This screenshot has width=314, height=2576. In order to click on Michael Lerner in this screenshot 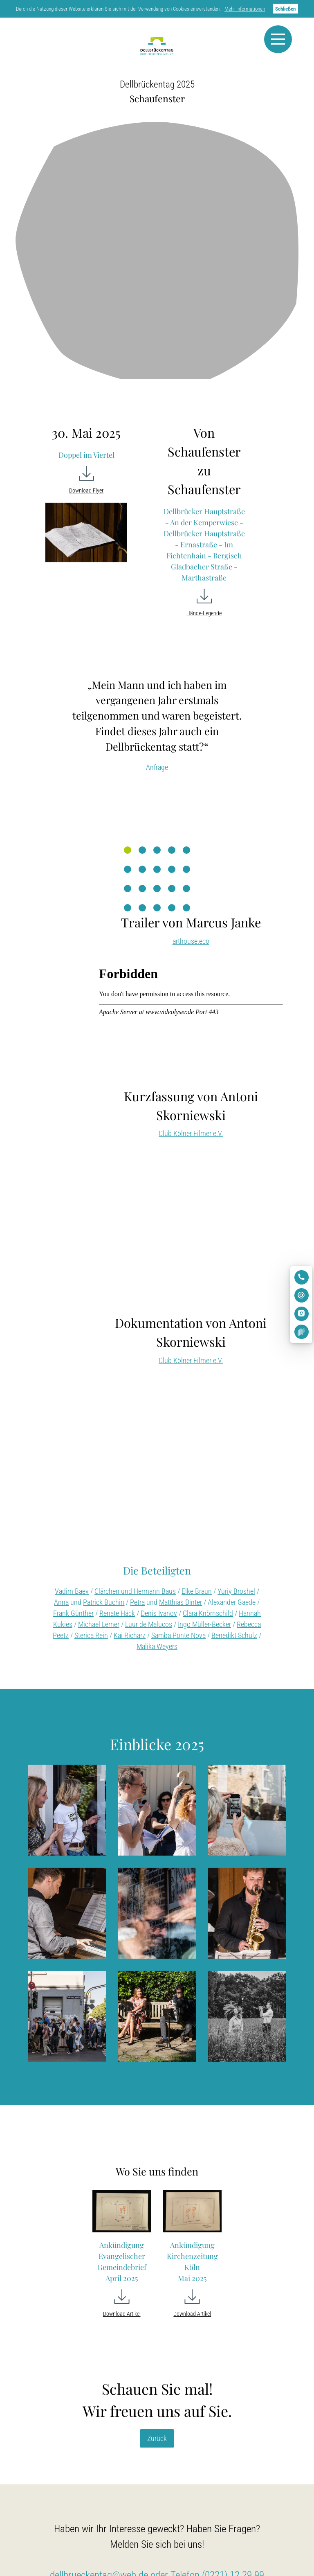, I will do `click(98, 1624)`.